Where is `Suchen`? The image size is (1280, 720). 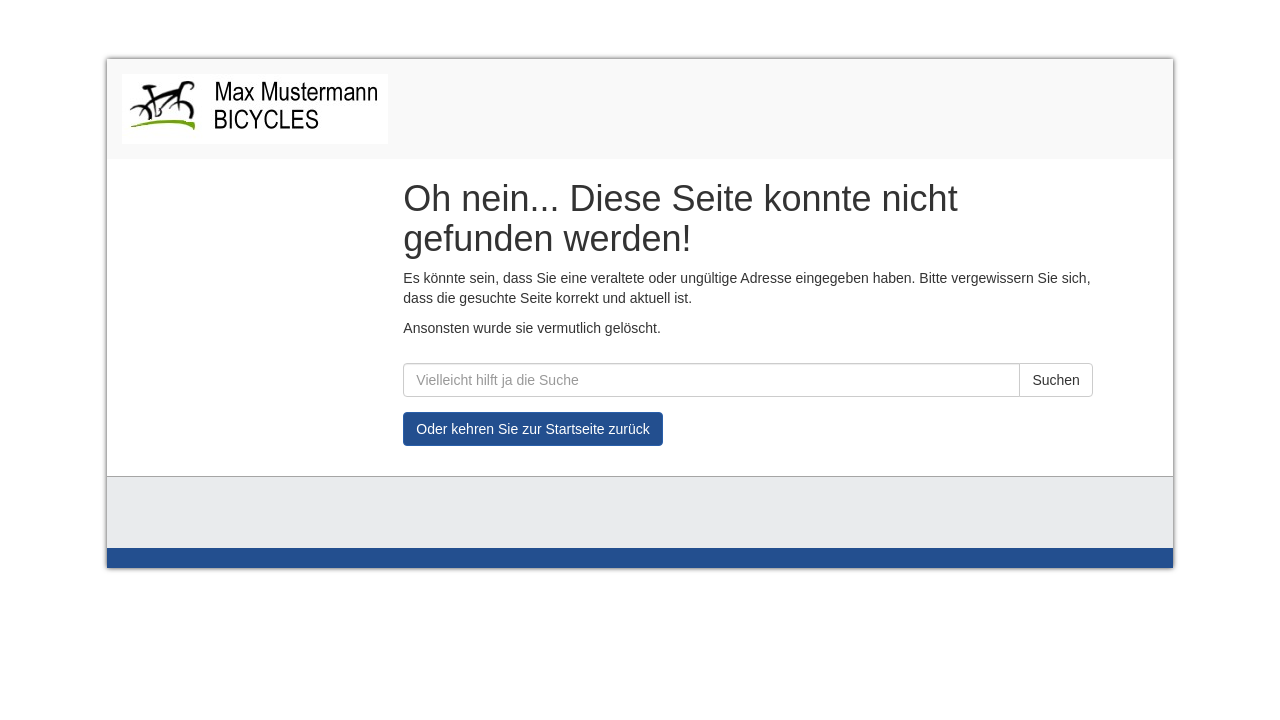
Suchen is located at coordinates (1055, 380).